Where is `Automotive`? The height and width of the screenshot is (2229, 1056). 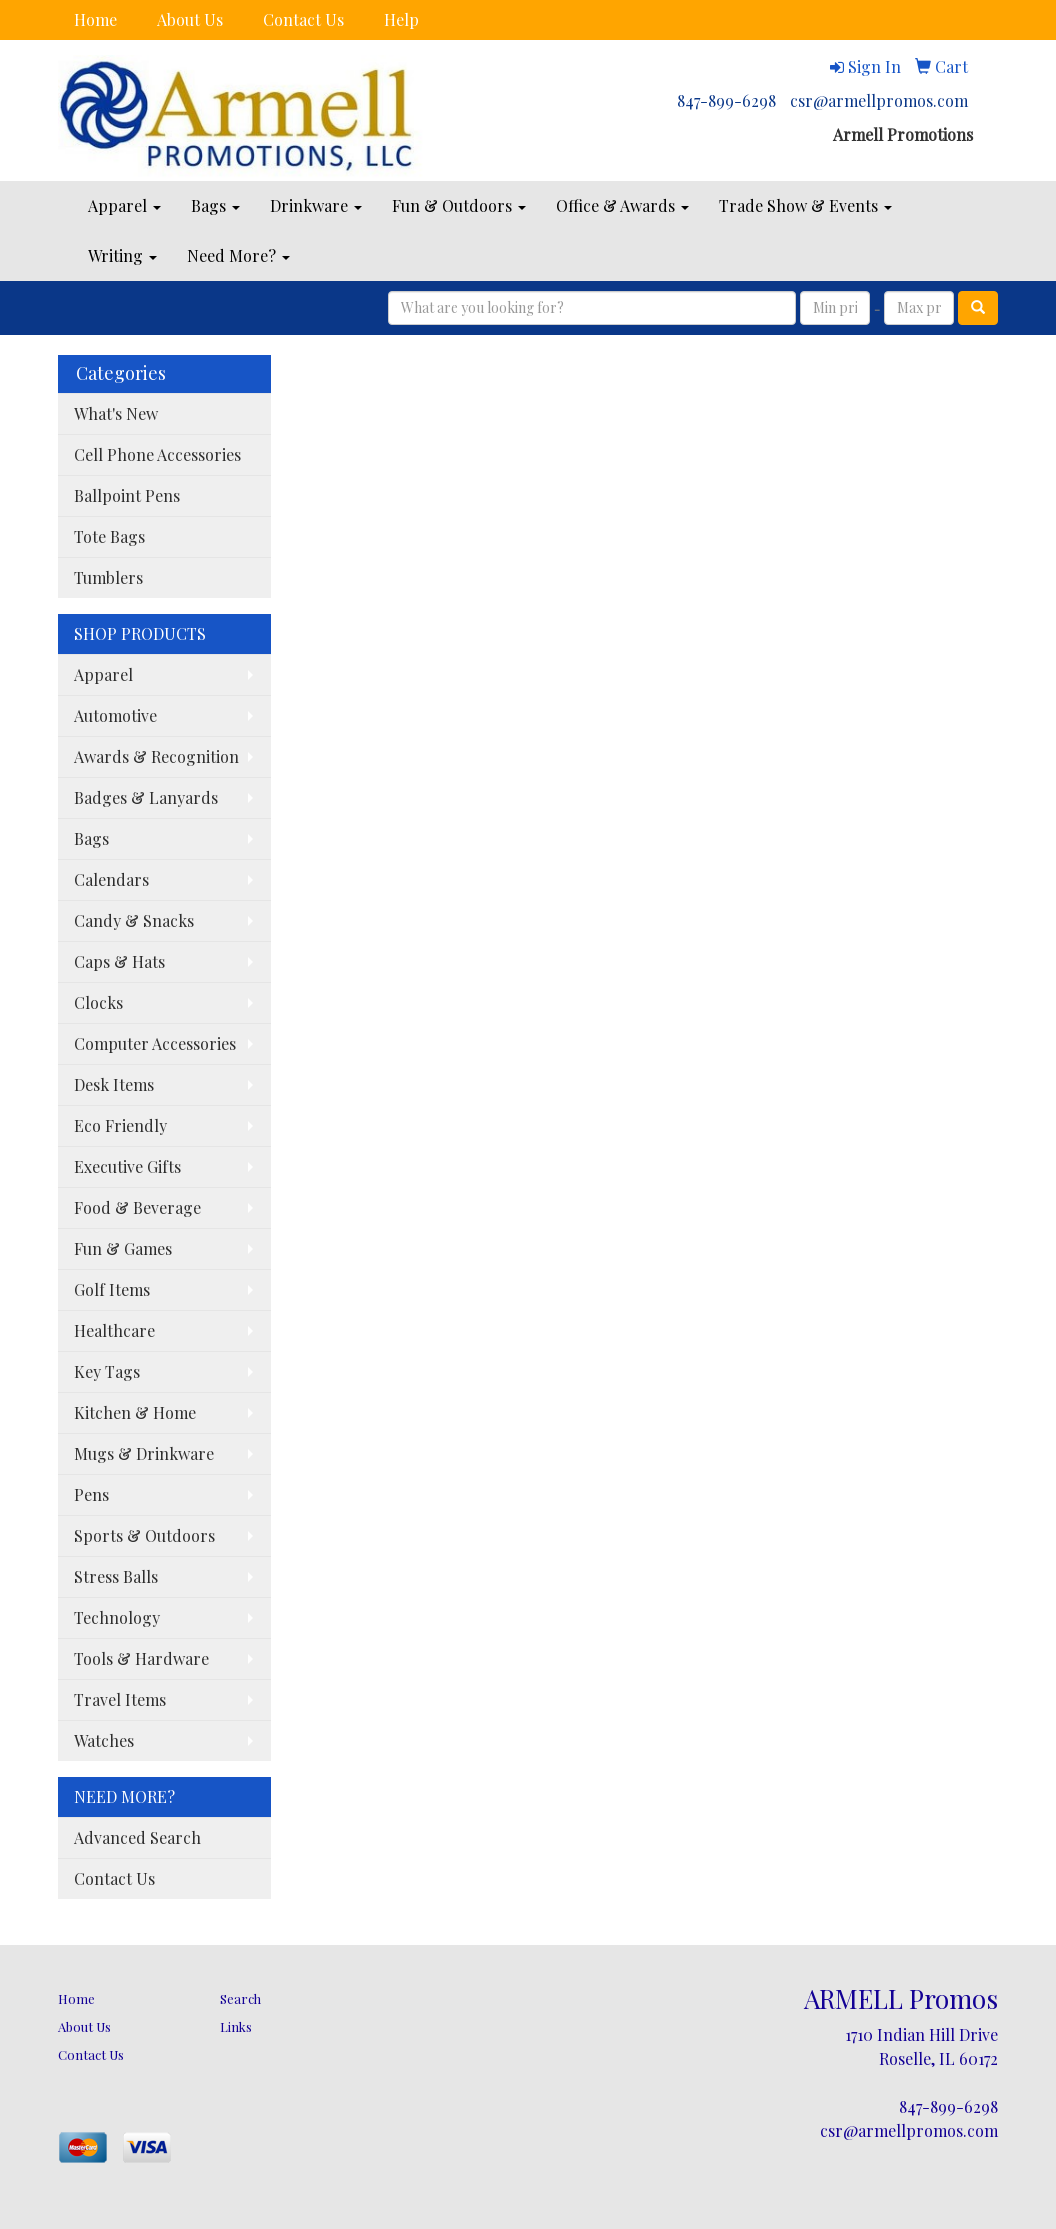
Automotive is located at coordinates (115, 715).